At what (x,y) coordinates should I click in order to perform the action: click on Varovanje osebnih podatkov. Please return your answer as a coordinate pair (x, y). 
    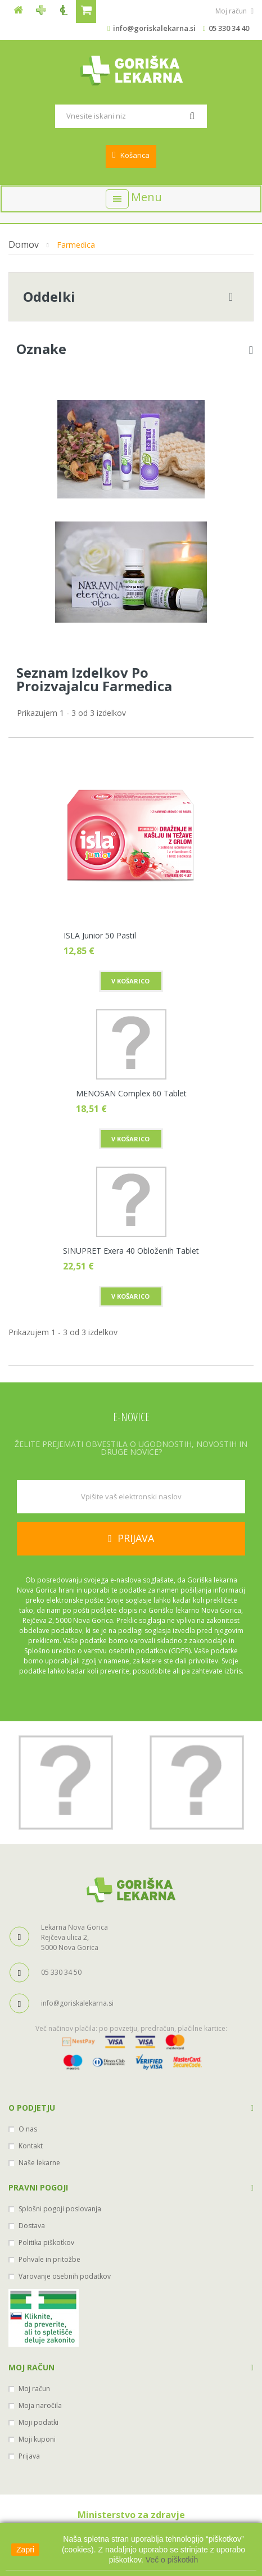
    Looking at the image, I should click on (65, 2276).